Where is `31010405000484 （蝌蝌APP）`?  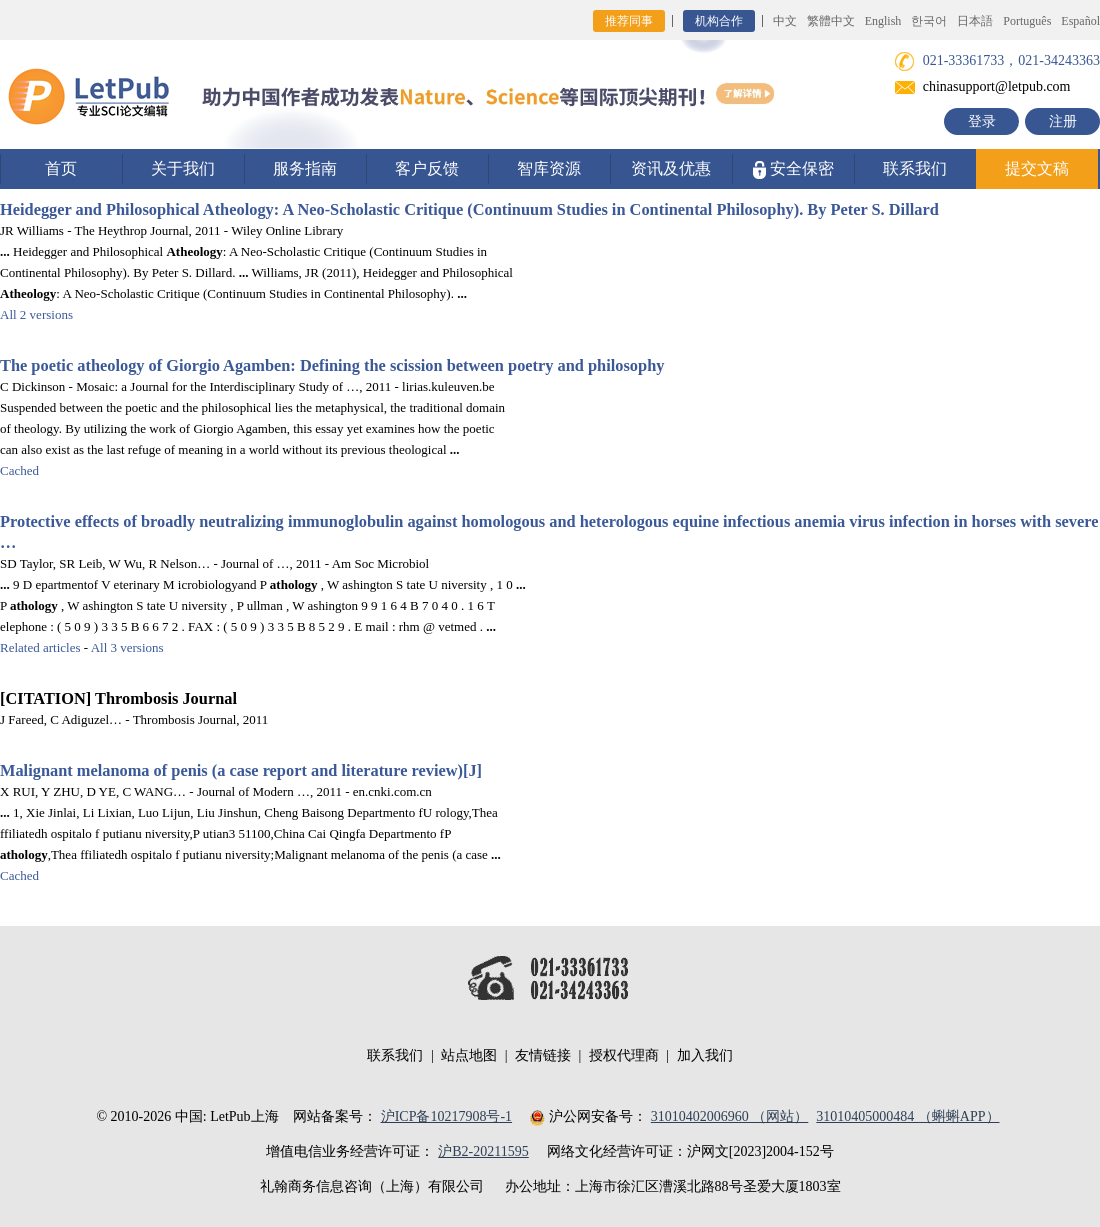
31010405000484 （蝌蝌APP） is located at coordinates (907, 1116).